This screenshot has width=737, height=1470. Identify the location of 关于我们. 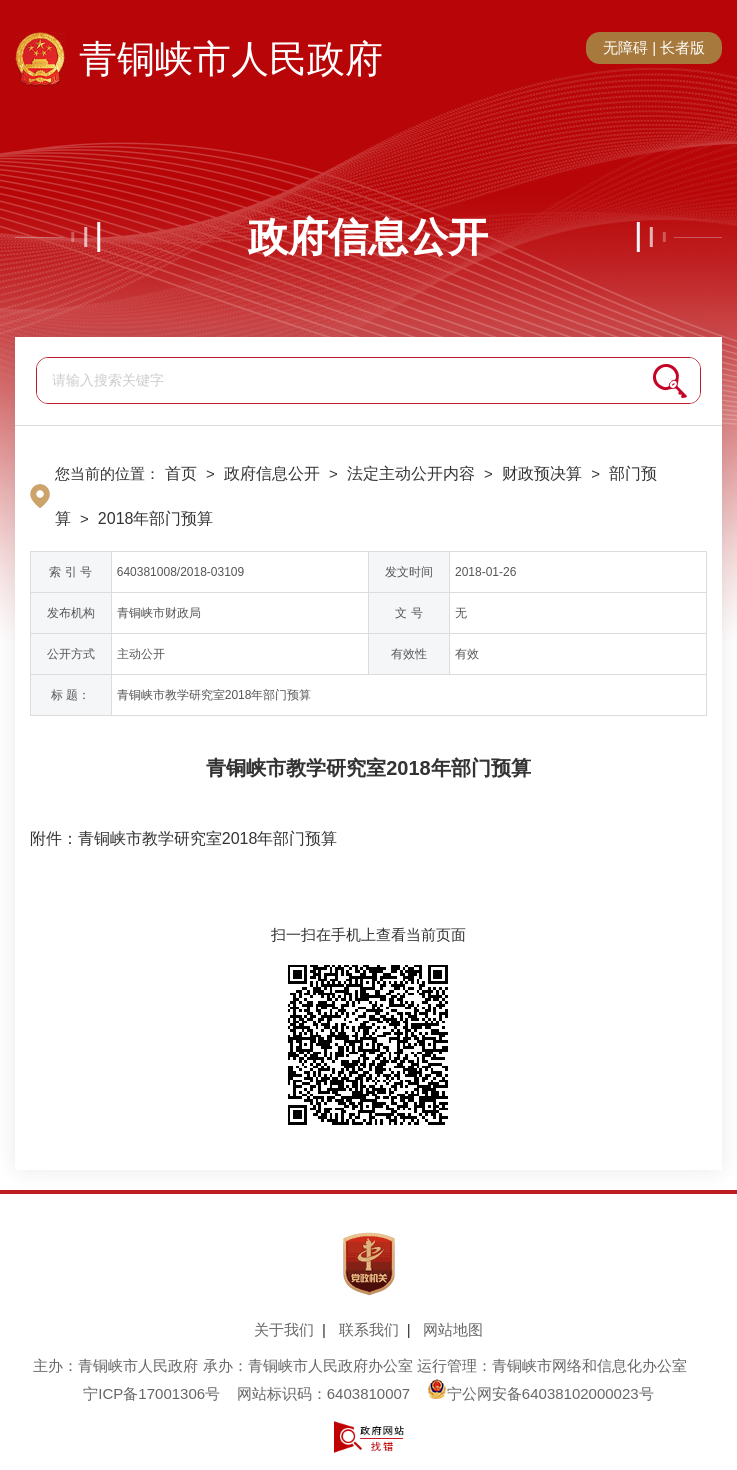
(284, 1329).